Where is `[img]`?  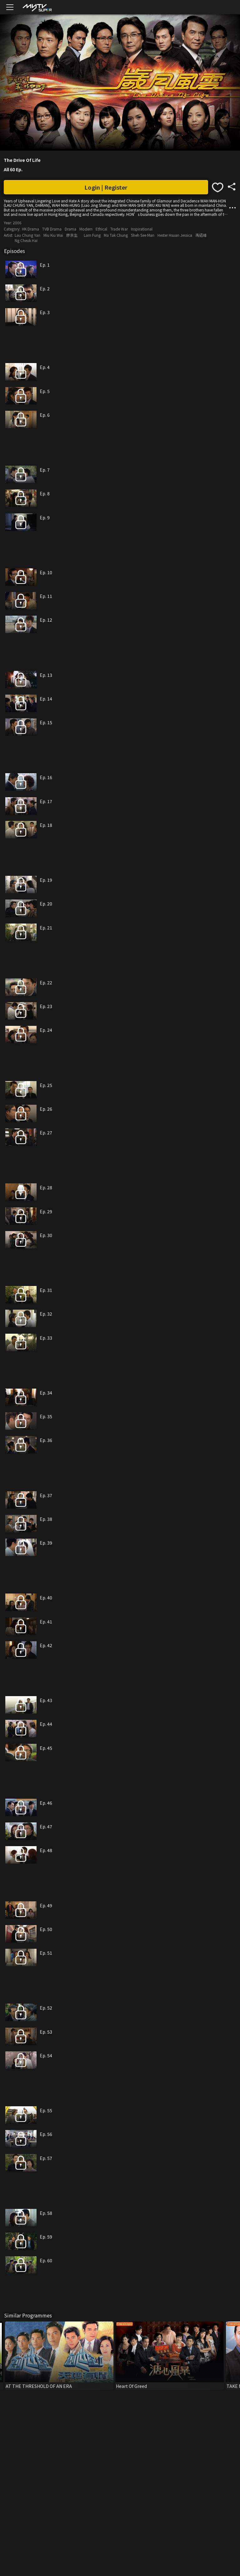 [img] is located at coordinates (37, 7).